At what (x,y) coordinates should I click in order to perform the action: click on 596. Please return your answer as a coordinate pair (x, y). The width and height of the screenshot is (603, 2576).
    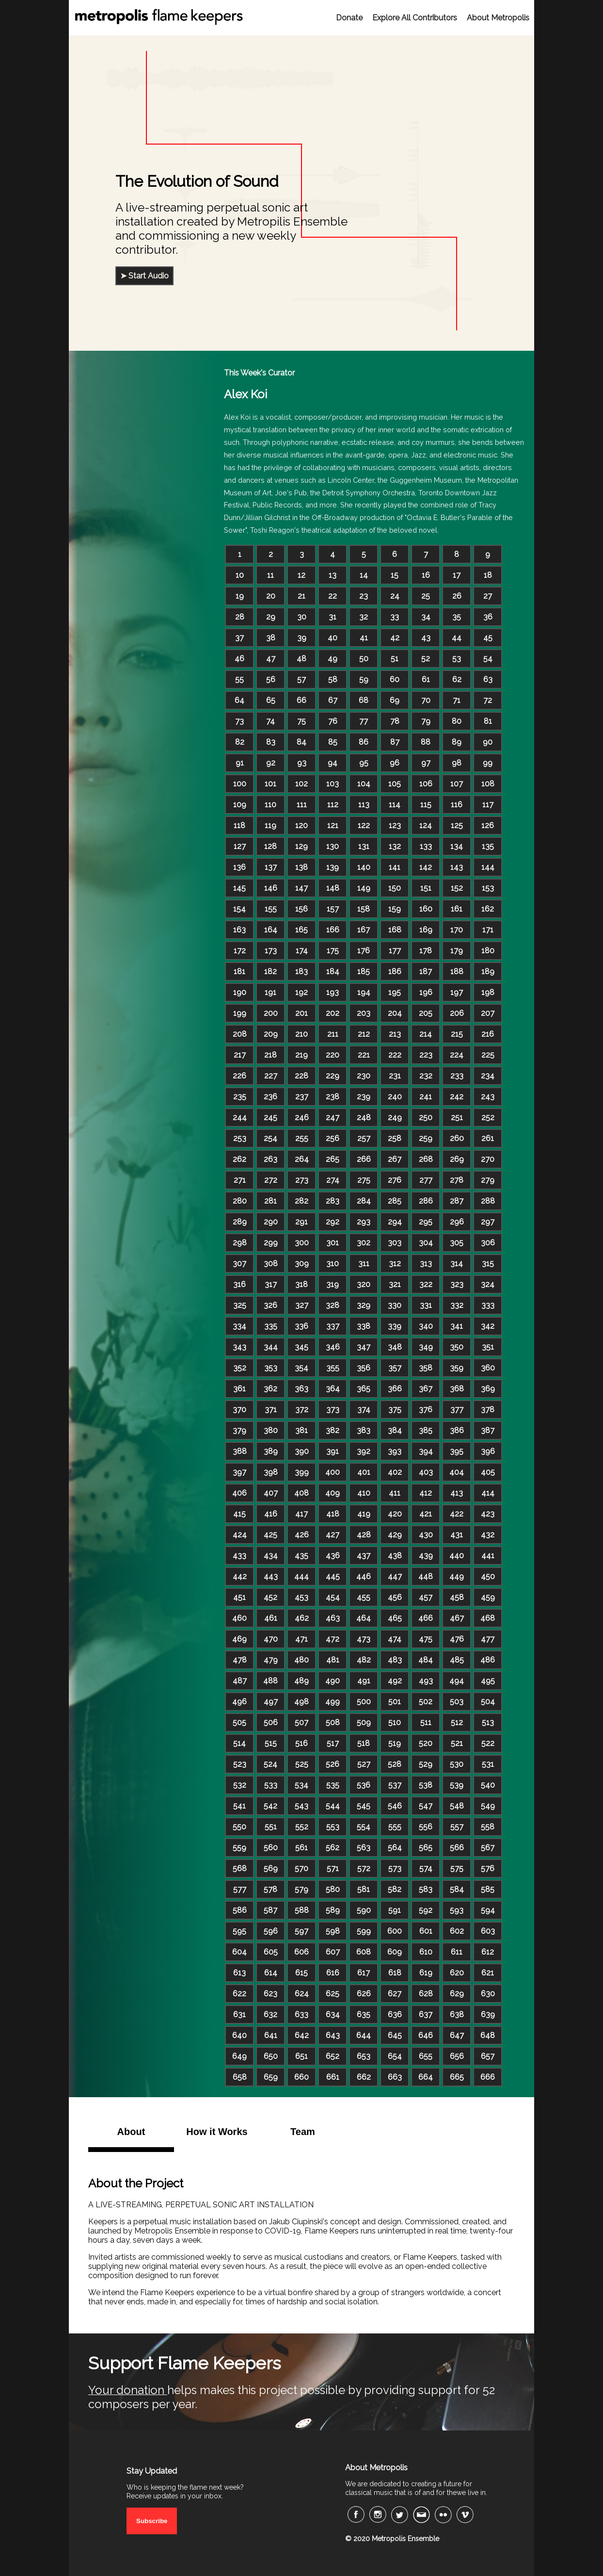
    Looking at the image, I should click on (271, 1931).